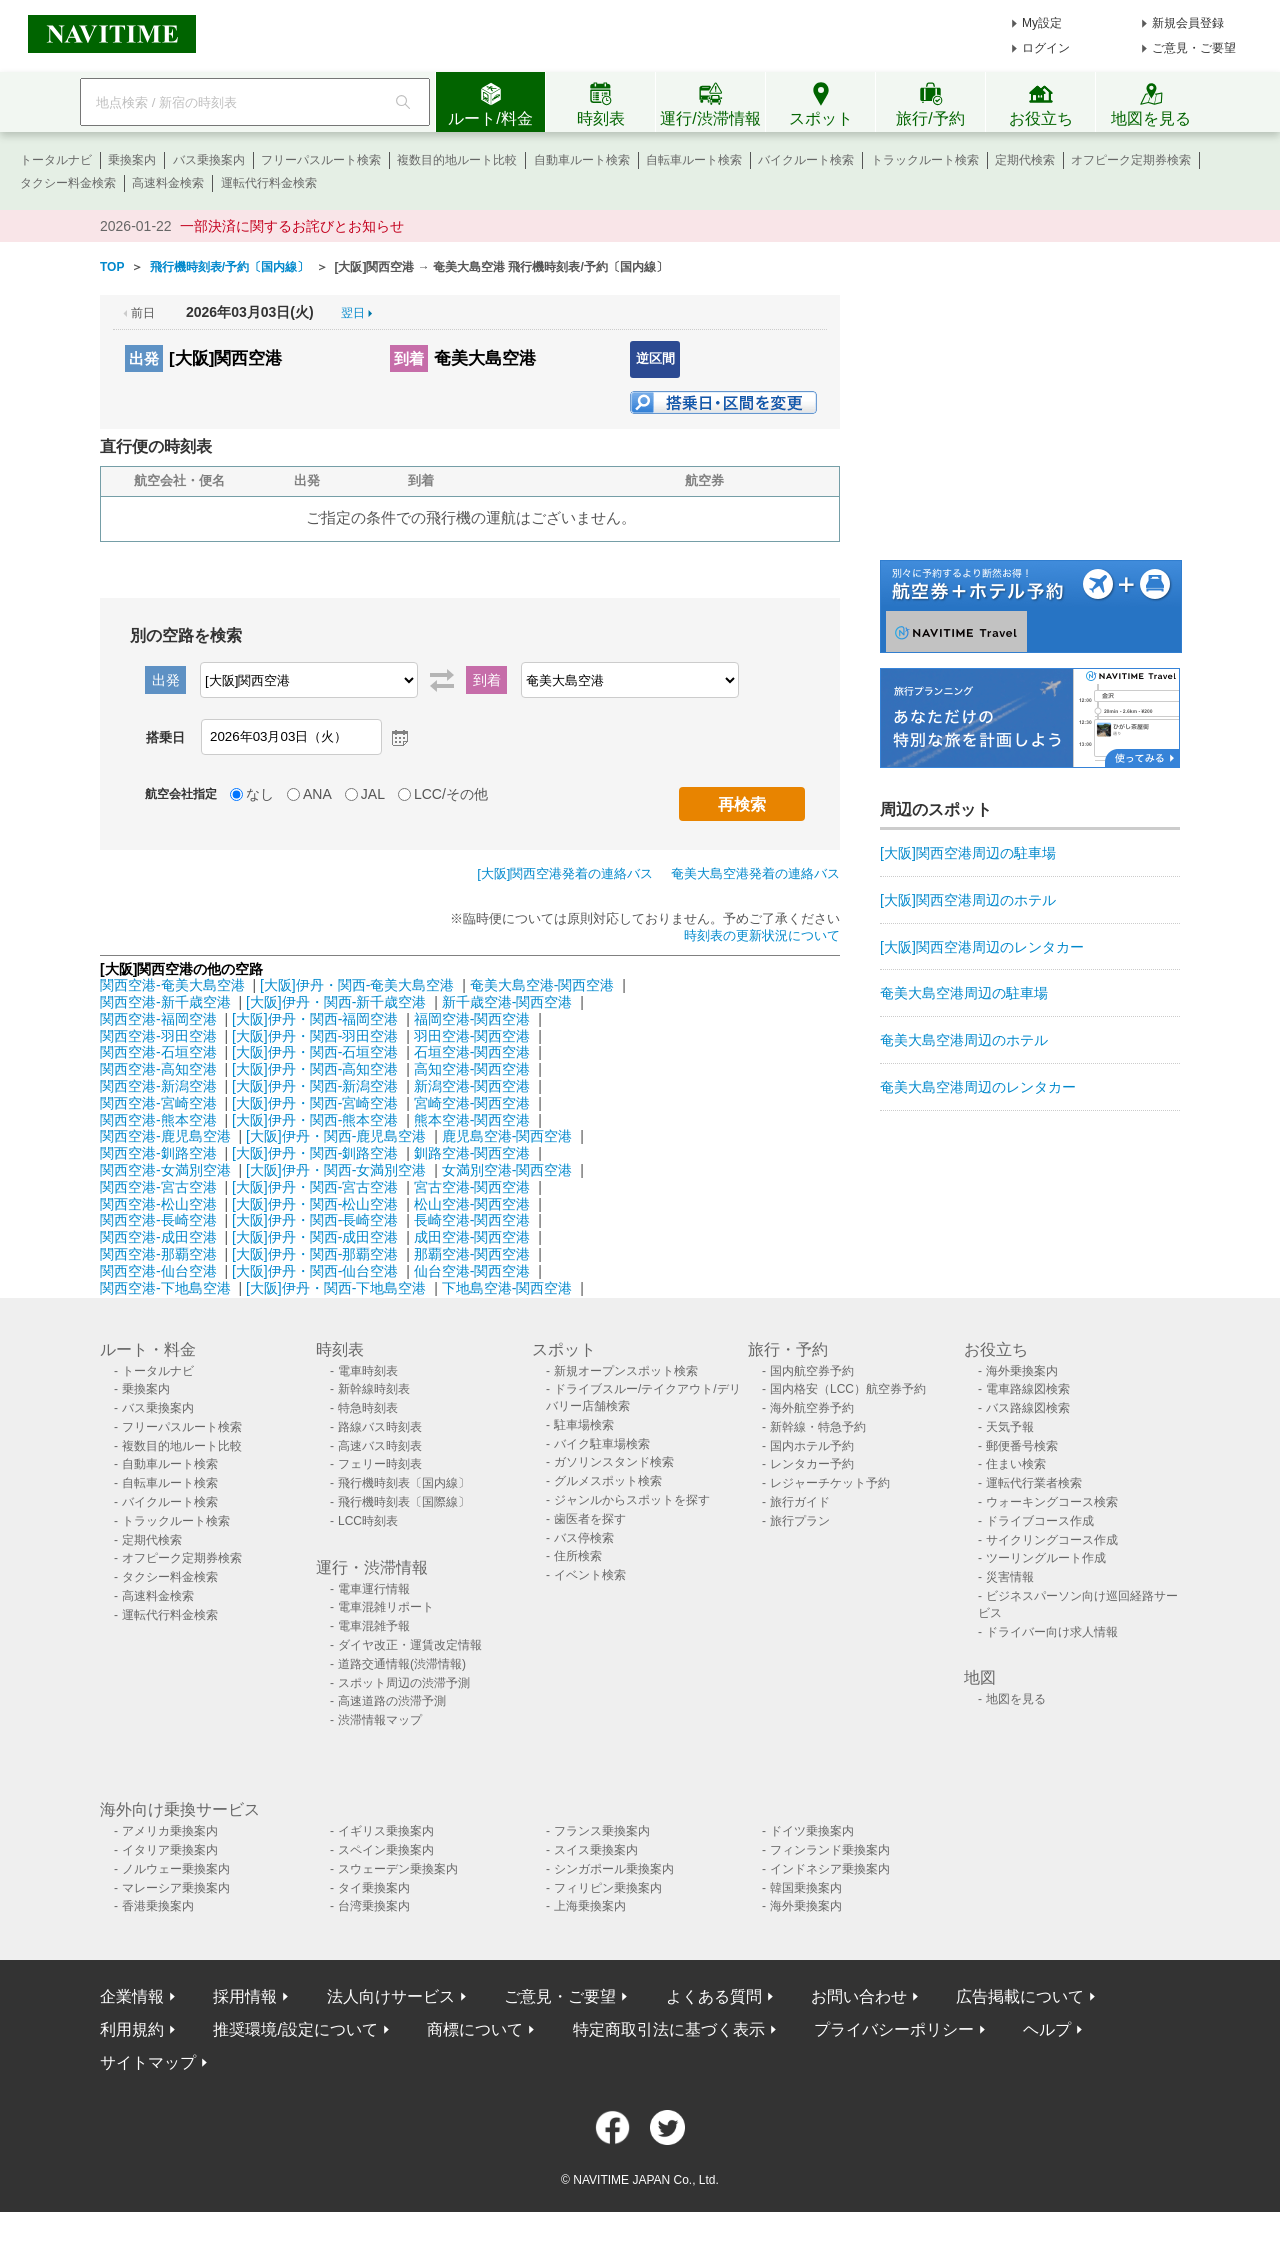 The width and height of the screenshot is (1280, 2252). I want to click on 台湾乗換案内, so click(374, 1906).